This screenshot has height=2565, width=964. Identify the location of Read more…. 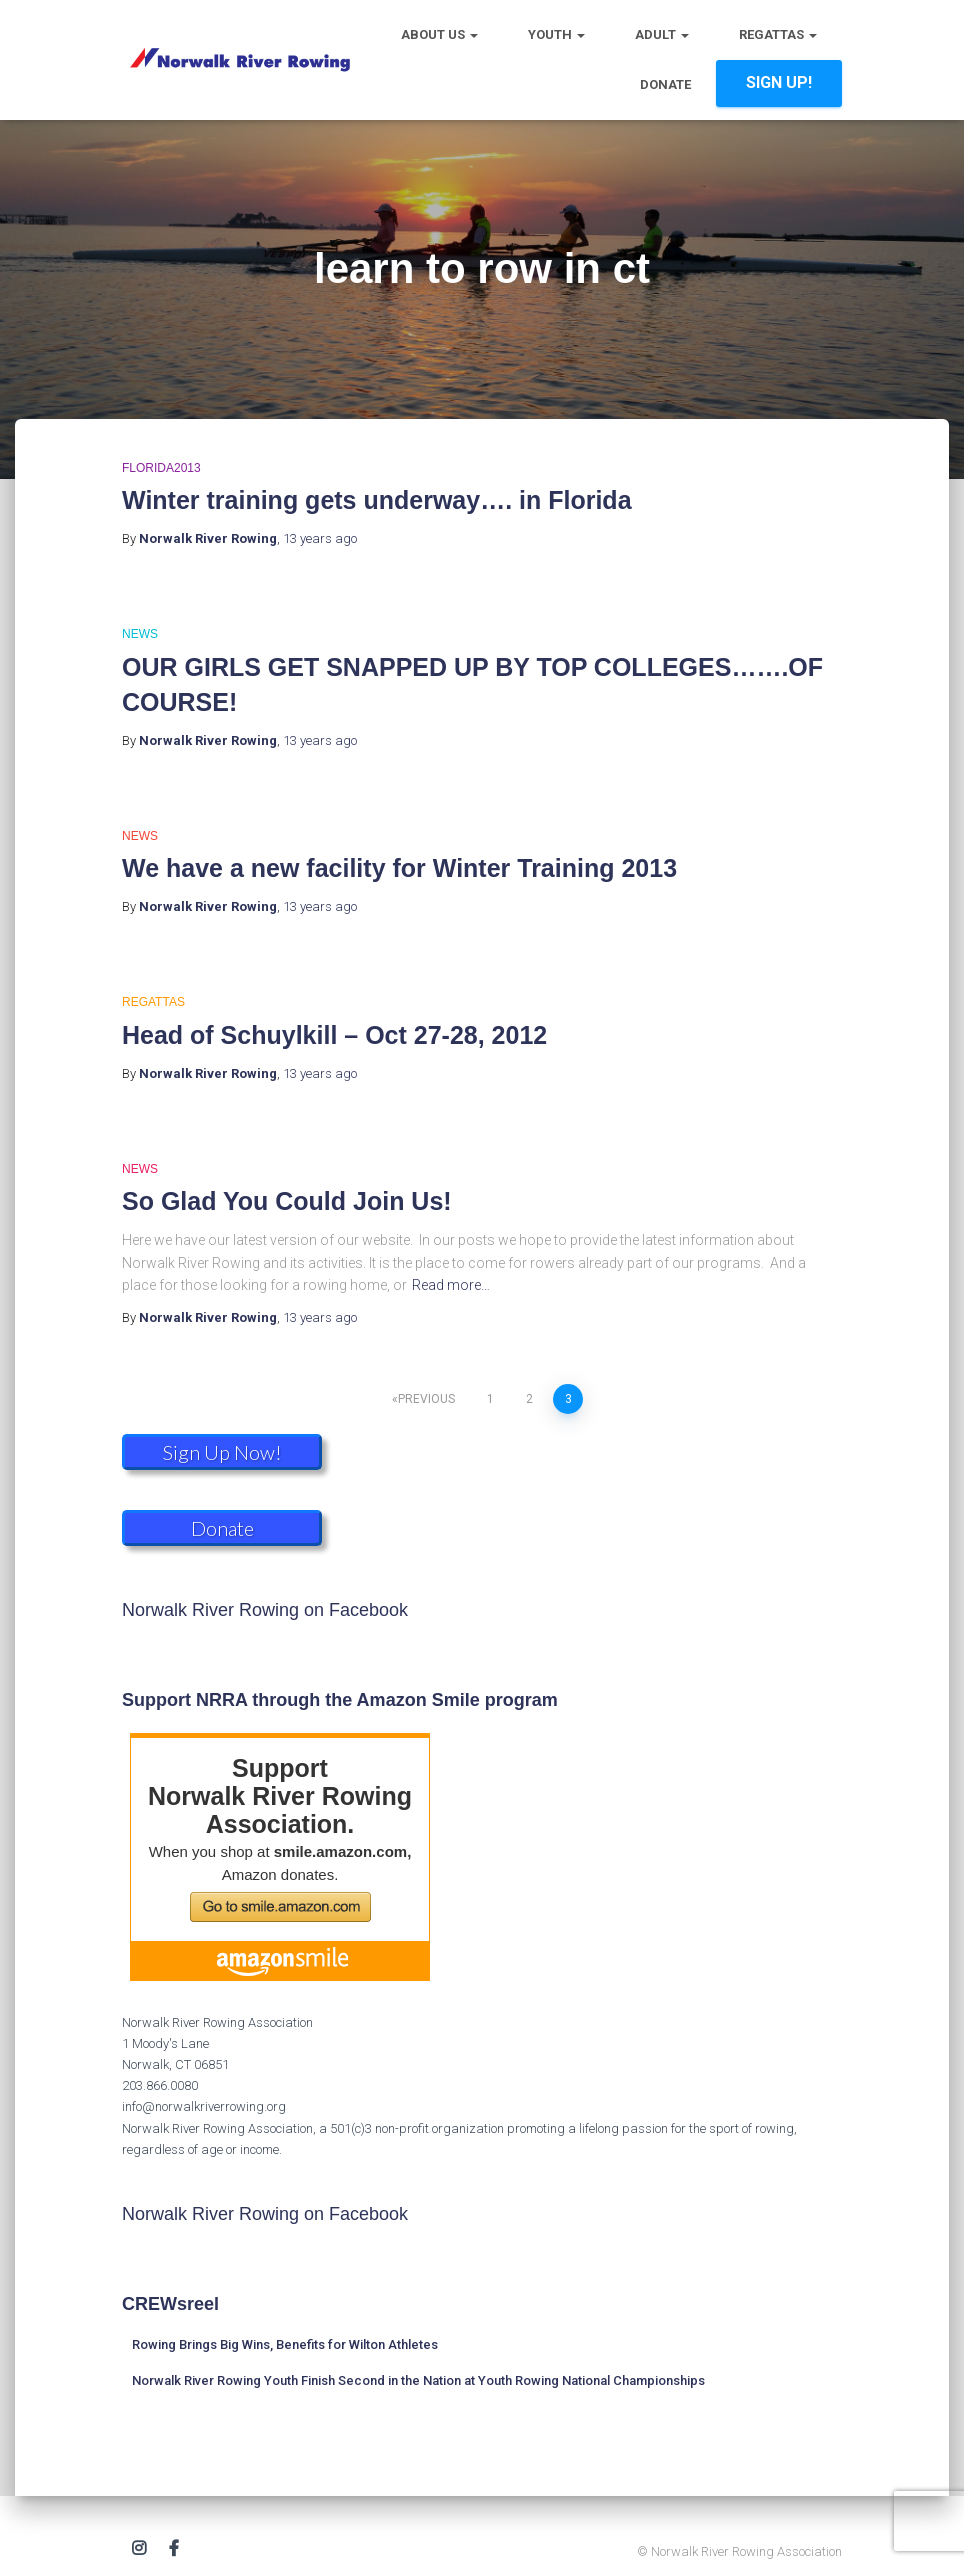
(451, 1285).